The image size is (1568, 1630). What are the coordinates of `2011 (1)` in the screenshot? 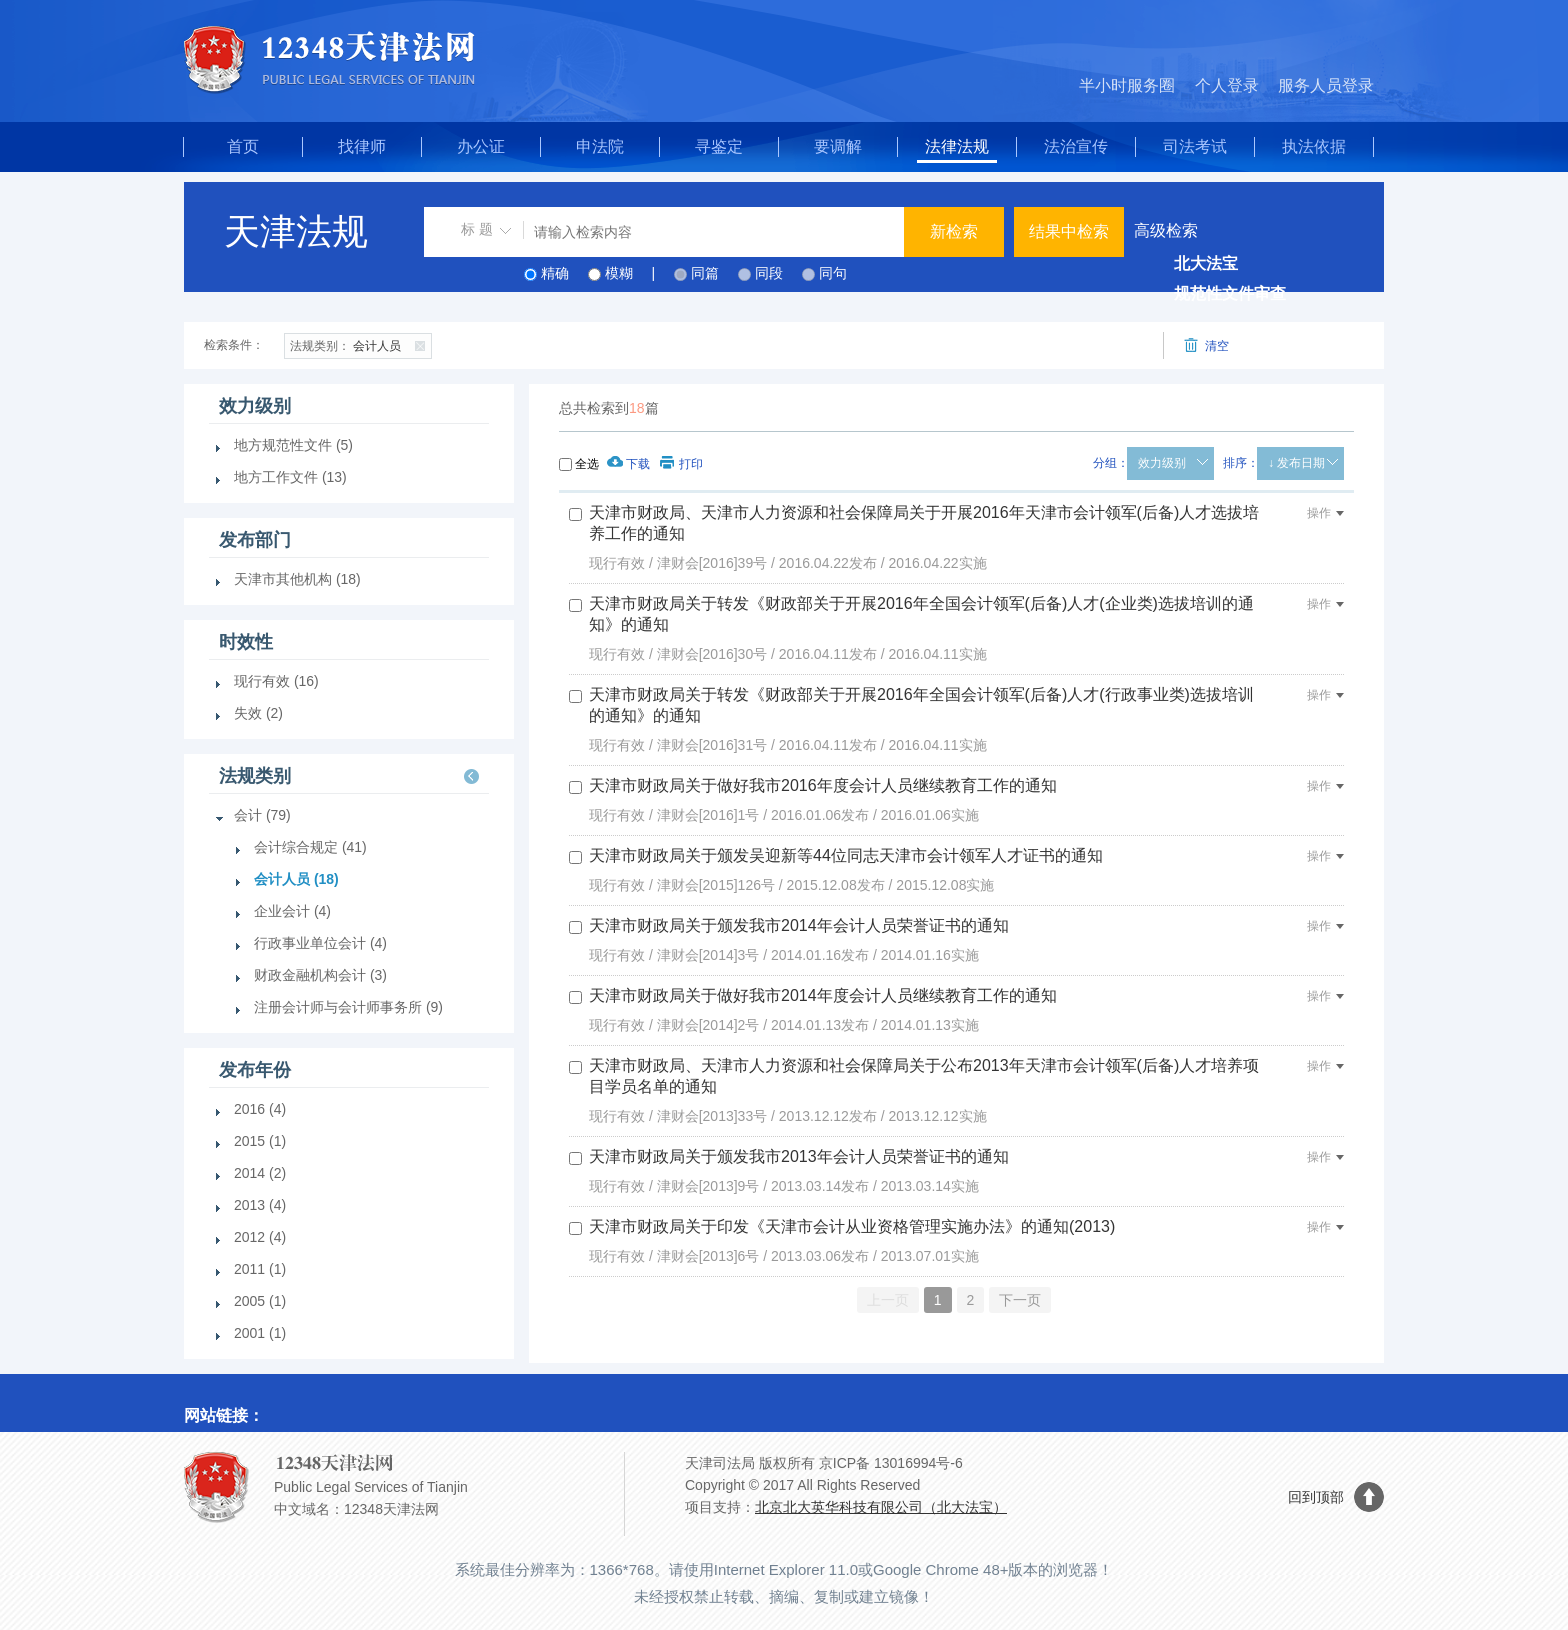 It's located at (260, 1269).